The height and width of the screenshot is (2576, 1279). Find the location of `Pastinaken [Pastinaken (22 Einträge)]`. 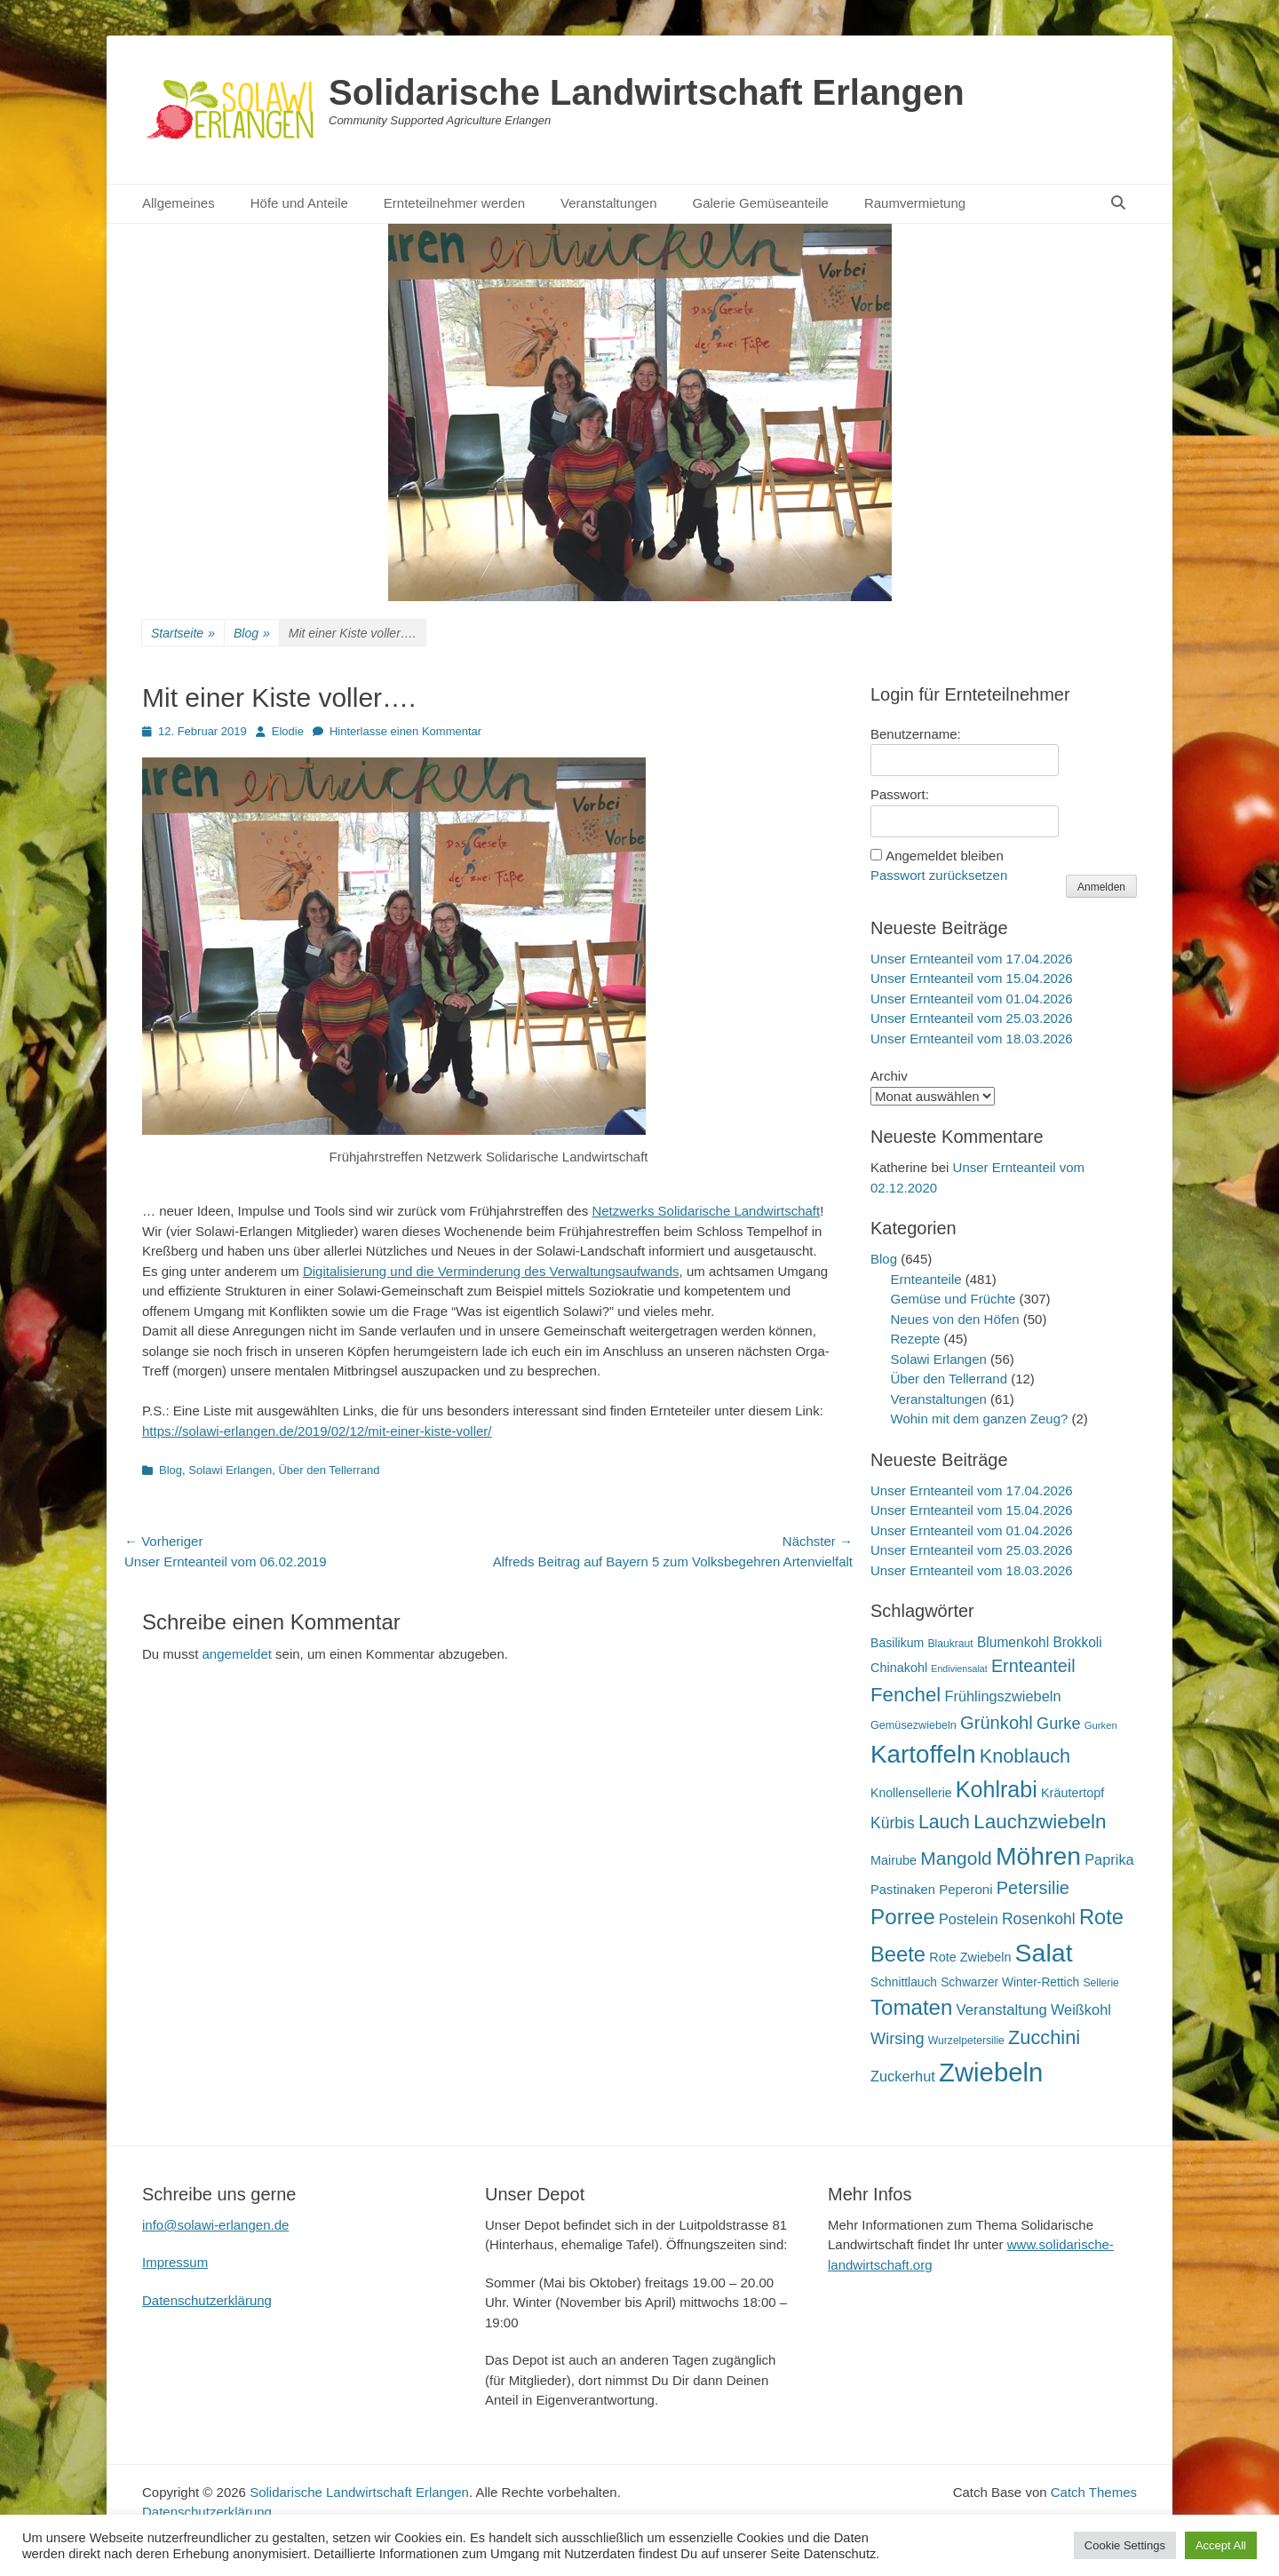

Pastinaken [Pastinaken (22 Einträge)] is located at coordinates (902, 1889).